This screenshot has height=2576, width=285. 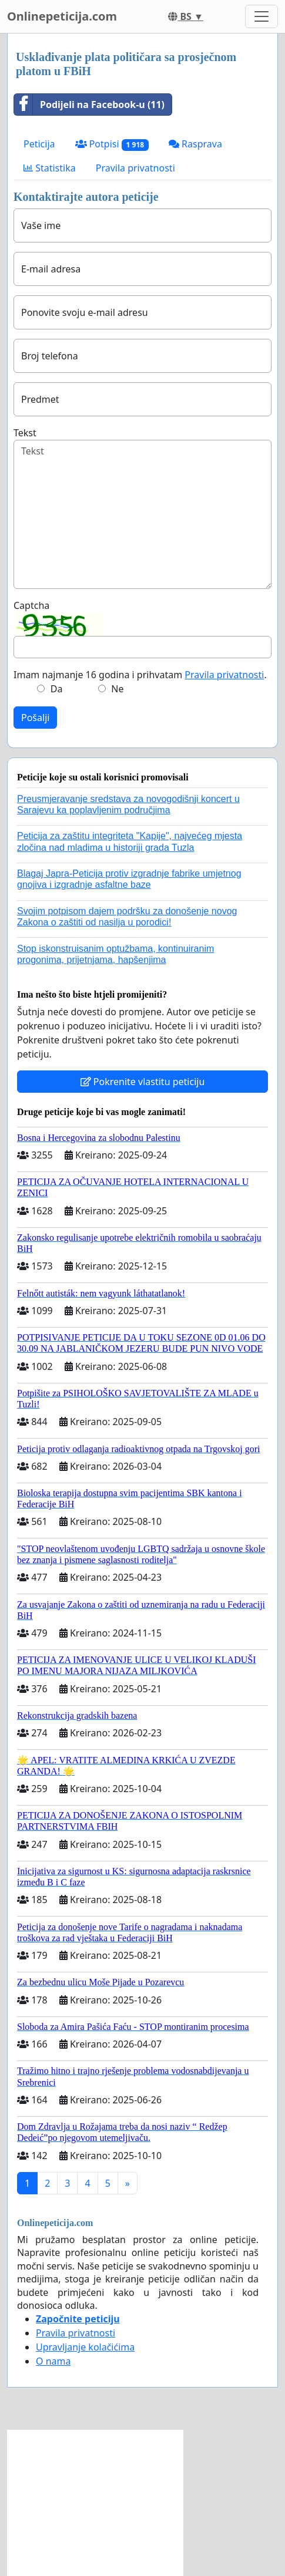 What do you see at coordinates (112, 144) in the screenshot?
I see `Potpisi` at bounding box center [112, 144].